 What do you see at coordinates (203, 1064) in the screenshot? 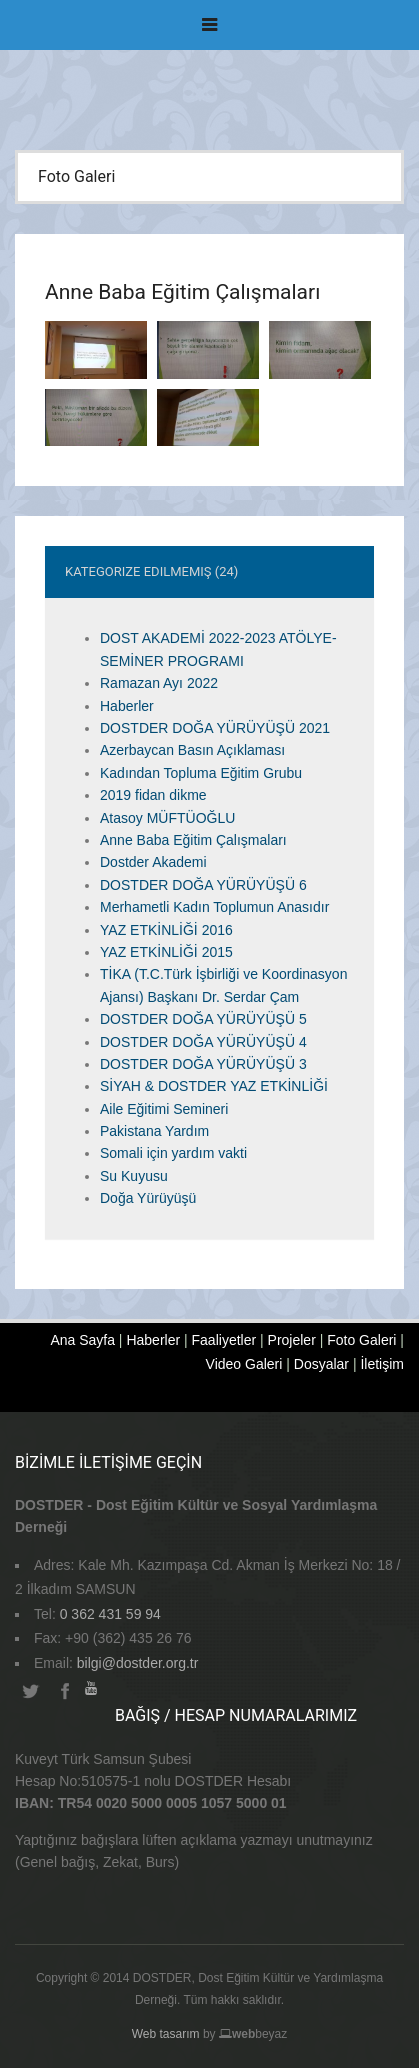
I see `DOSTDER DOĞA YÜRÜYÜŞÜ 3` at bounding box center [203, 1064].